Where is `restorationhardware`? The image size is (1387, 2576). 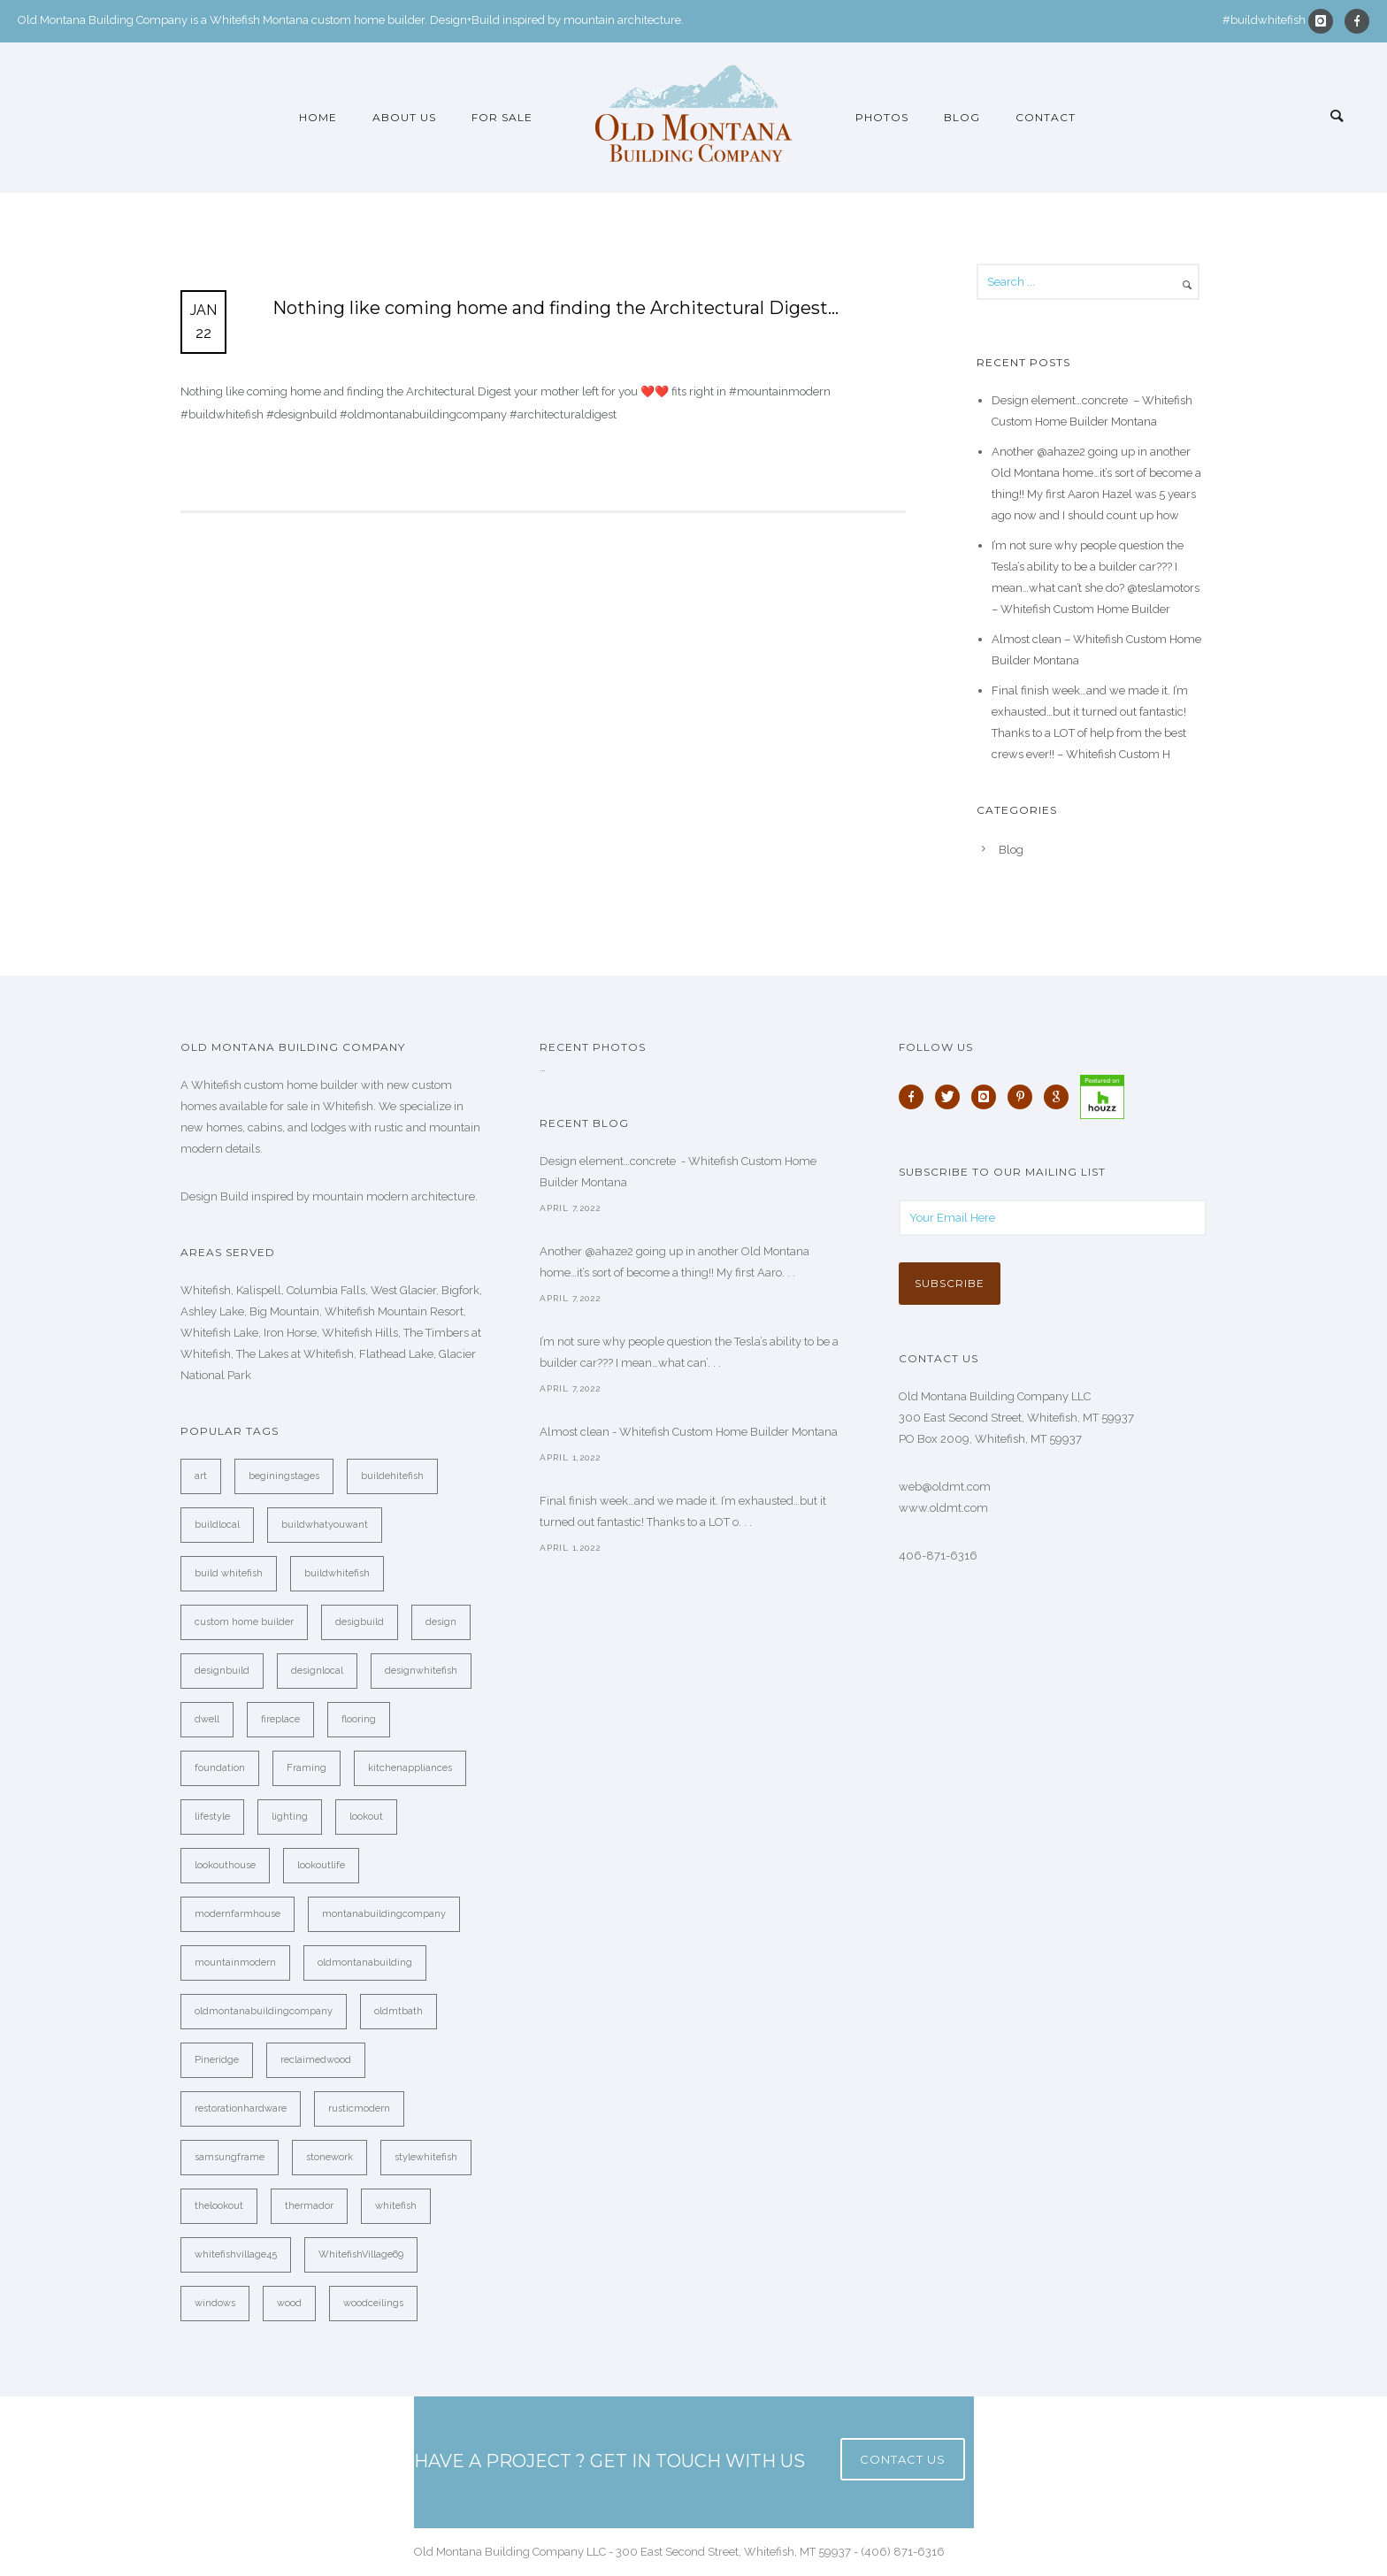
restorationhardware is located at coordinates (241, 2108).